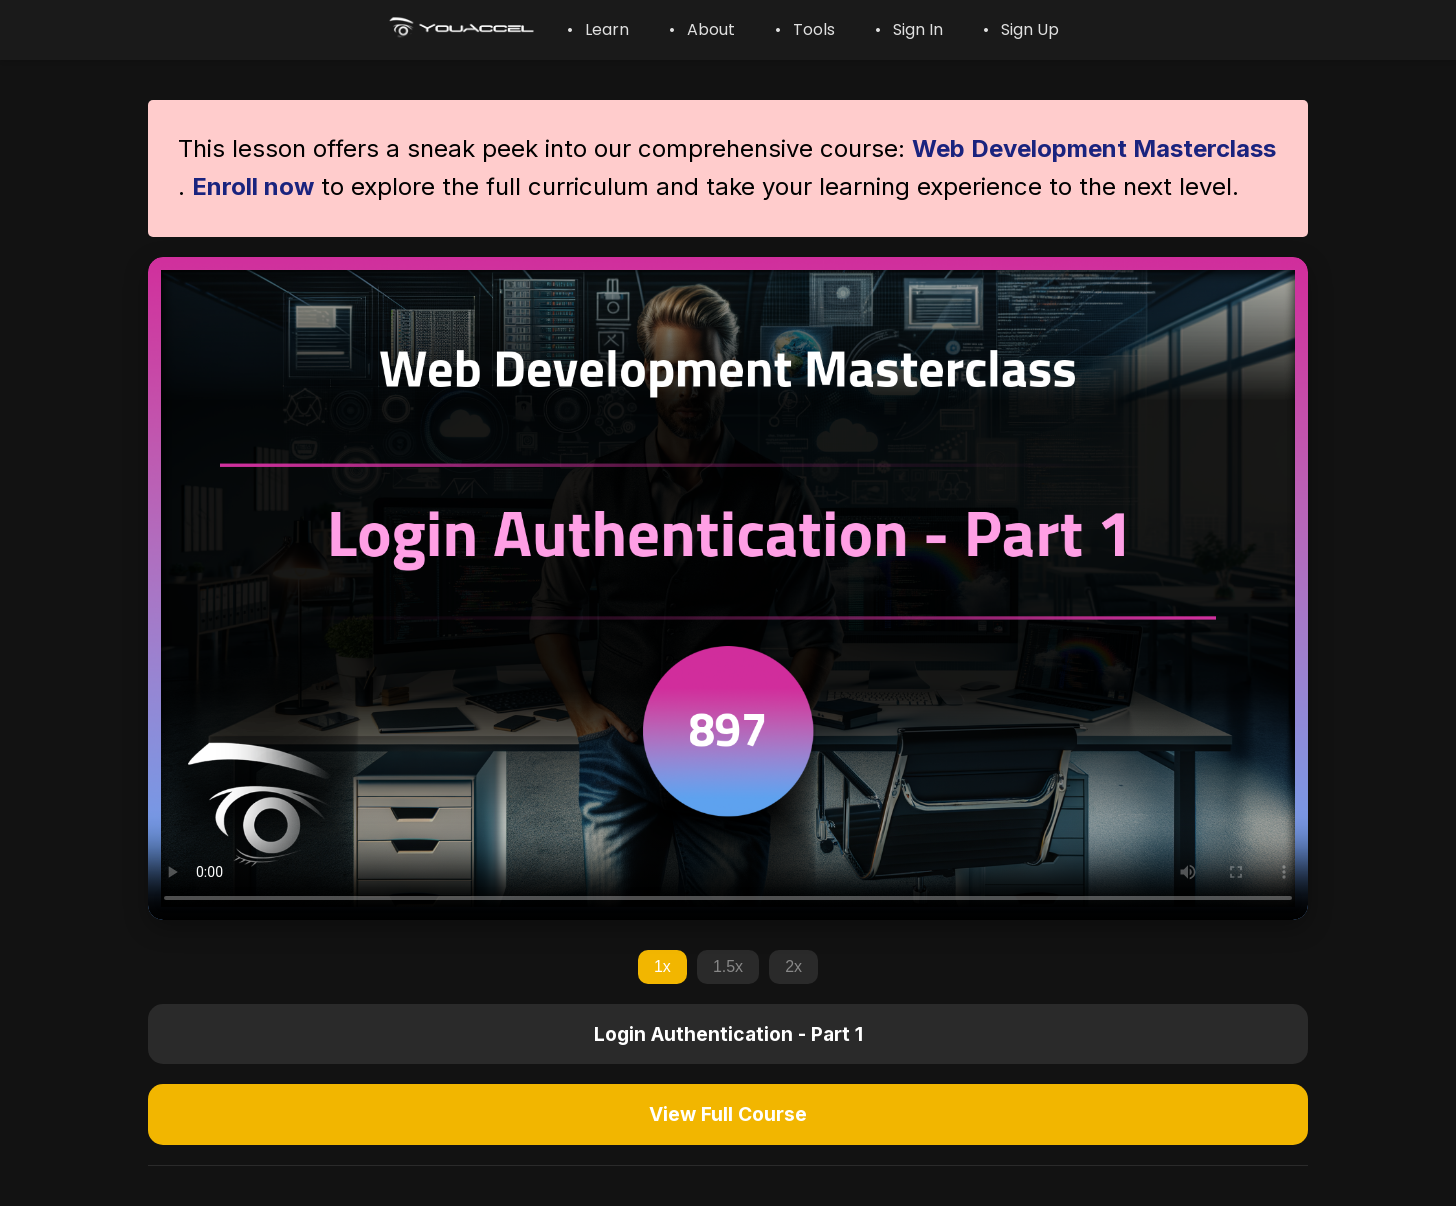 The width and height of the screenshot is (1456, 1206). Describe the element at coordinates (805, 29) in the screenshot. I see `• Tools` at that location.